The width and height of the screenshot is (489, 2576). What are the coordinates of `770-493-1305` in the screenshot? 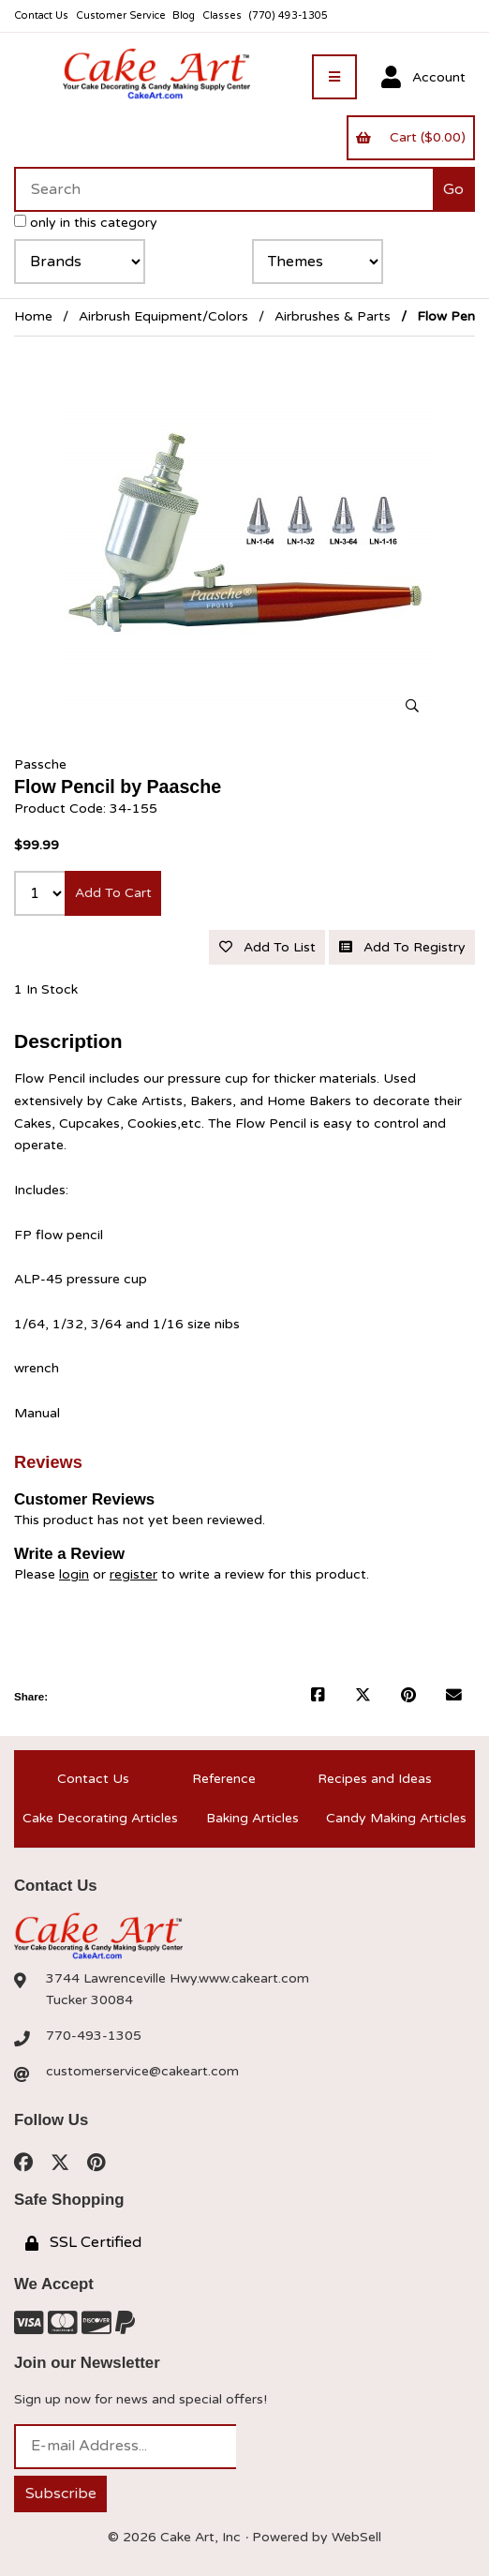 It's located at (93, 2036).